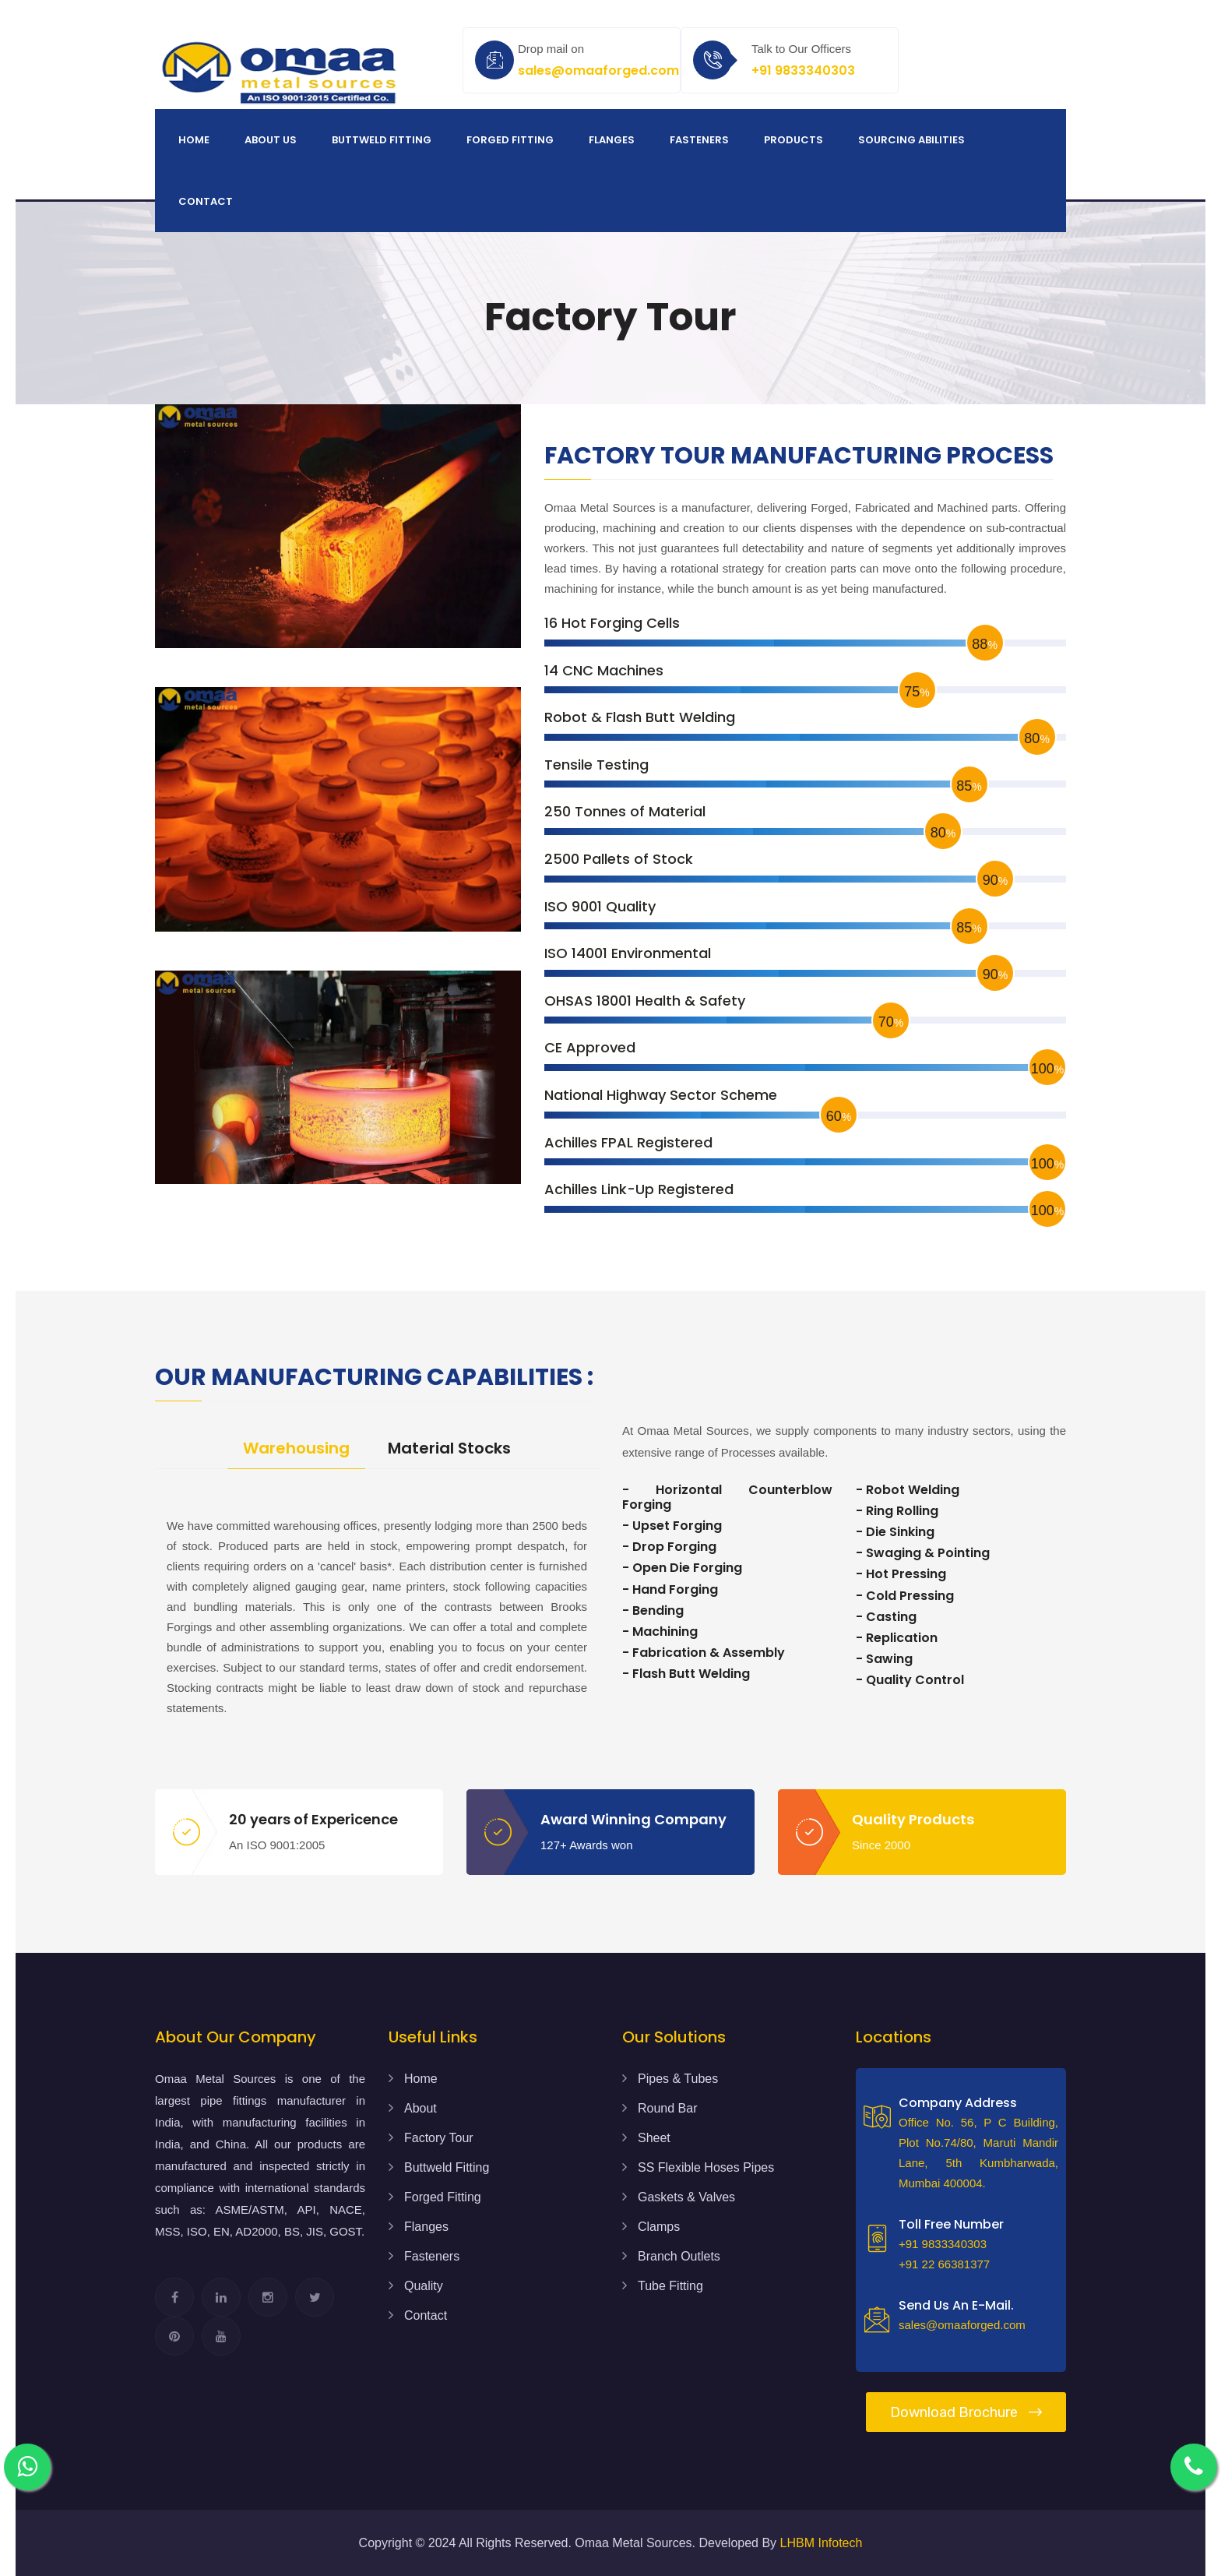 This screenshot has width=1221, height=2576. Describe the element at coordinates (699, 139) in the screenshot. I see `Fasteners` at that location.